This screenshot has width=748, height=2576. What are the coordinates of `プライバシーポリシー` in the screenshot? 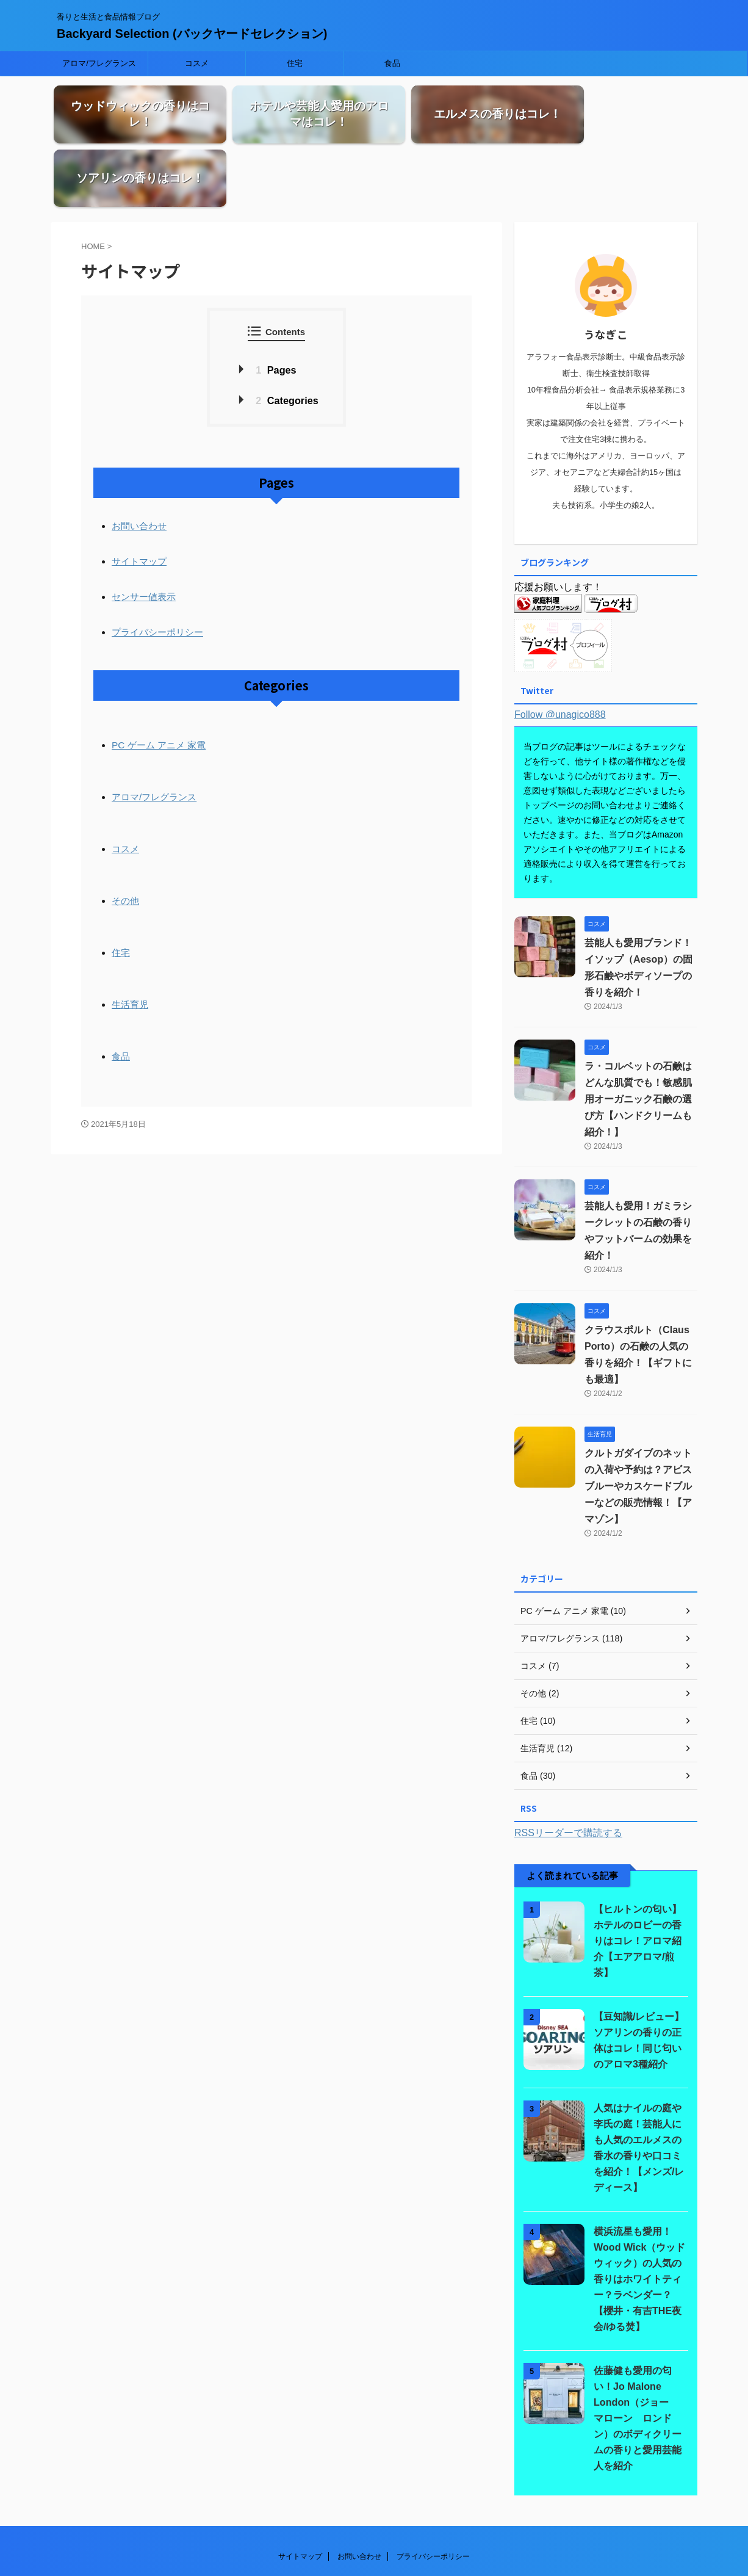 It's located at (157, 569).